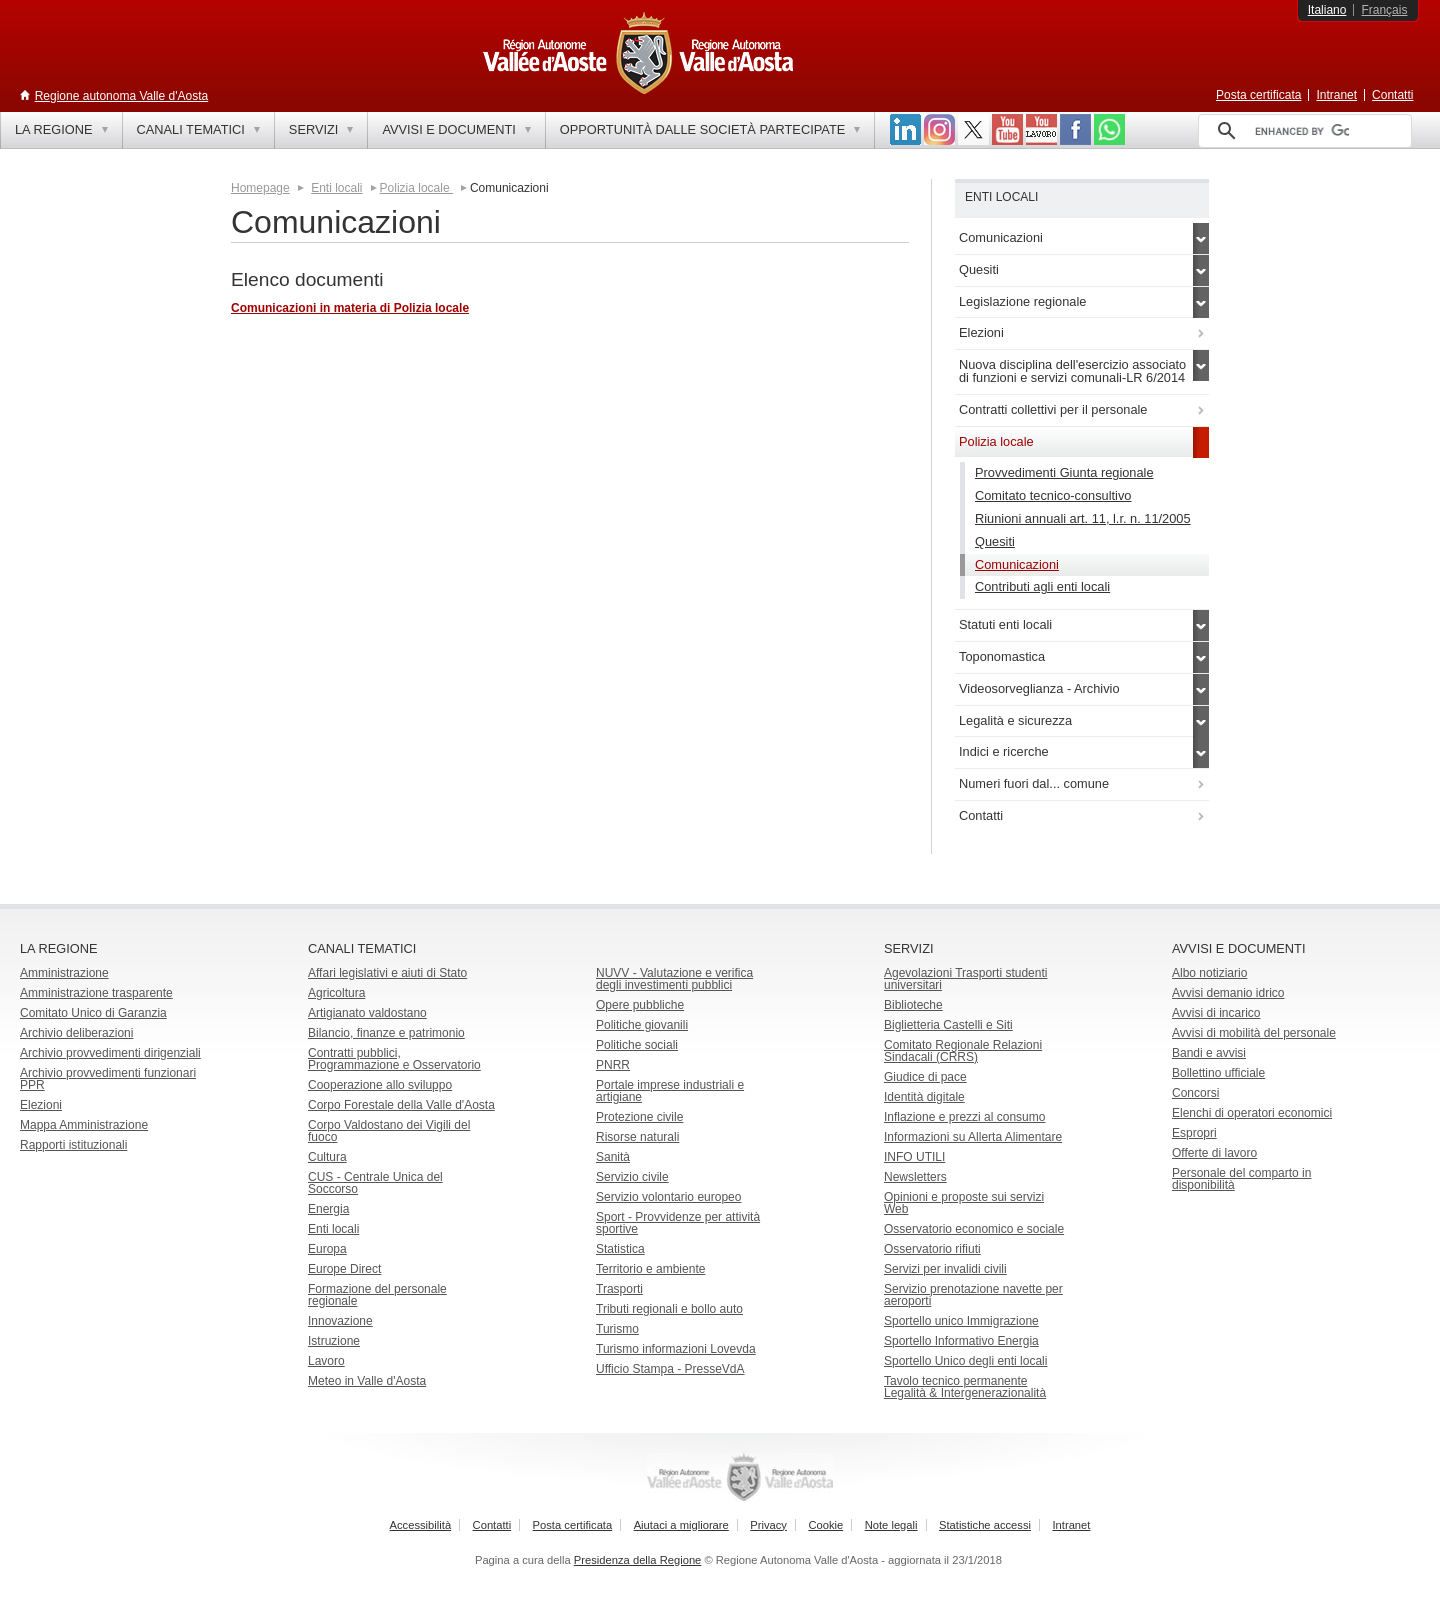 This screenshot has height=1599, width=1440. I want to click on Enti locali, so click(336, 188).